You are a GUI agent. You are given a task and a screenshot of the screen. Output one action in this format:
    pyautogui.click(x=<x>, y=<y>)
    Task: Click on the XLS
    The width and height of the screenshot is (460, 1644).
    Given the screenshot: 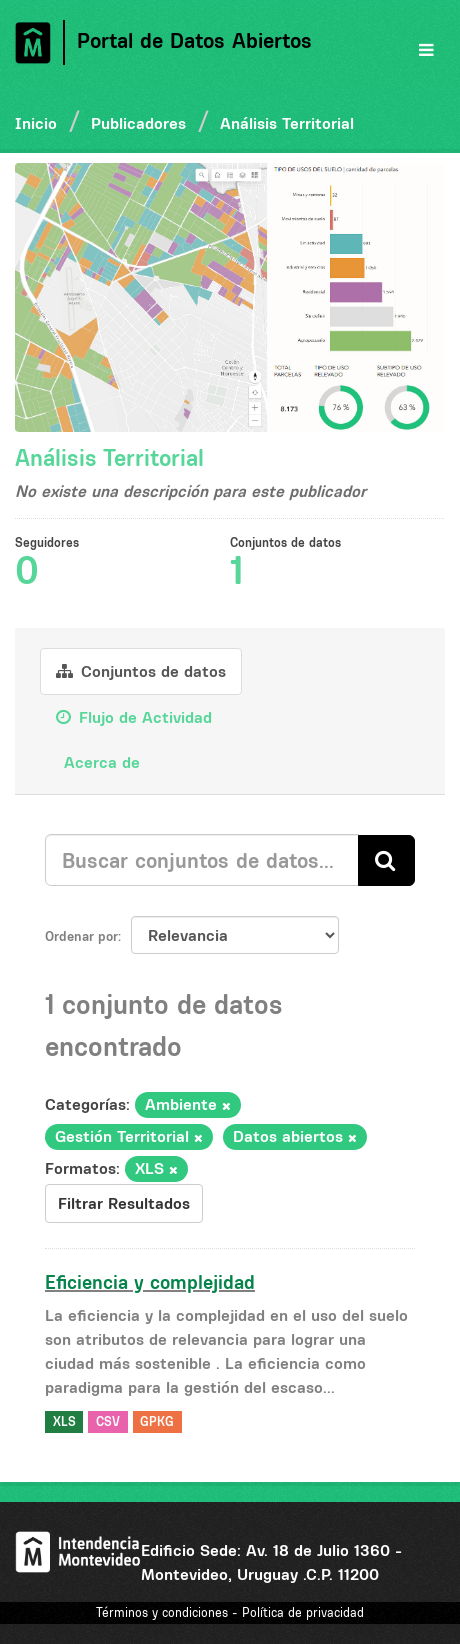 What is the action you would take?
    pyautogui.click(x=64, y=1421)
    